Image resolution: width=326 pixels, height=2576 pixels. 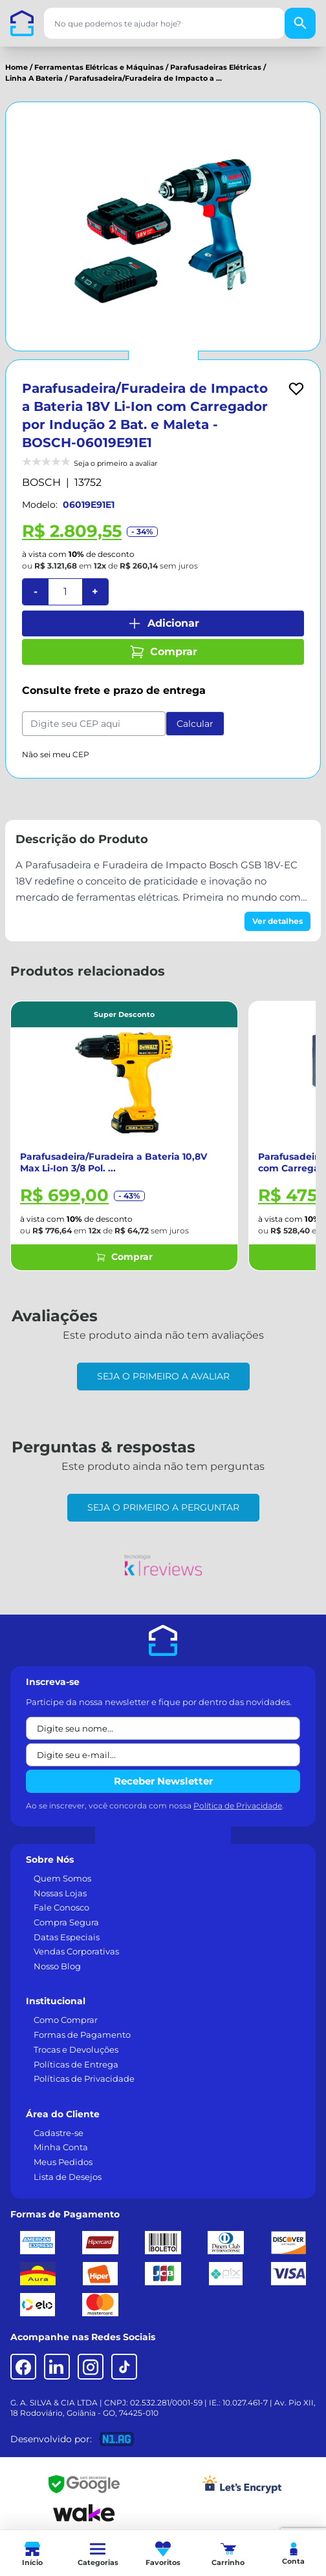 What do you see at coordinates (68, 2177) in the screenshot?
I see `Lista de Desejos` at bounding box center [68, 2177].